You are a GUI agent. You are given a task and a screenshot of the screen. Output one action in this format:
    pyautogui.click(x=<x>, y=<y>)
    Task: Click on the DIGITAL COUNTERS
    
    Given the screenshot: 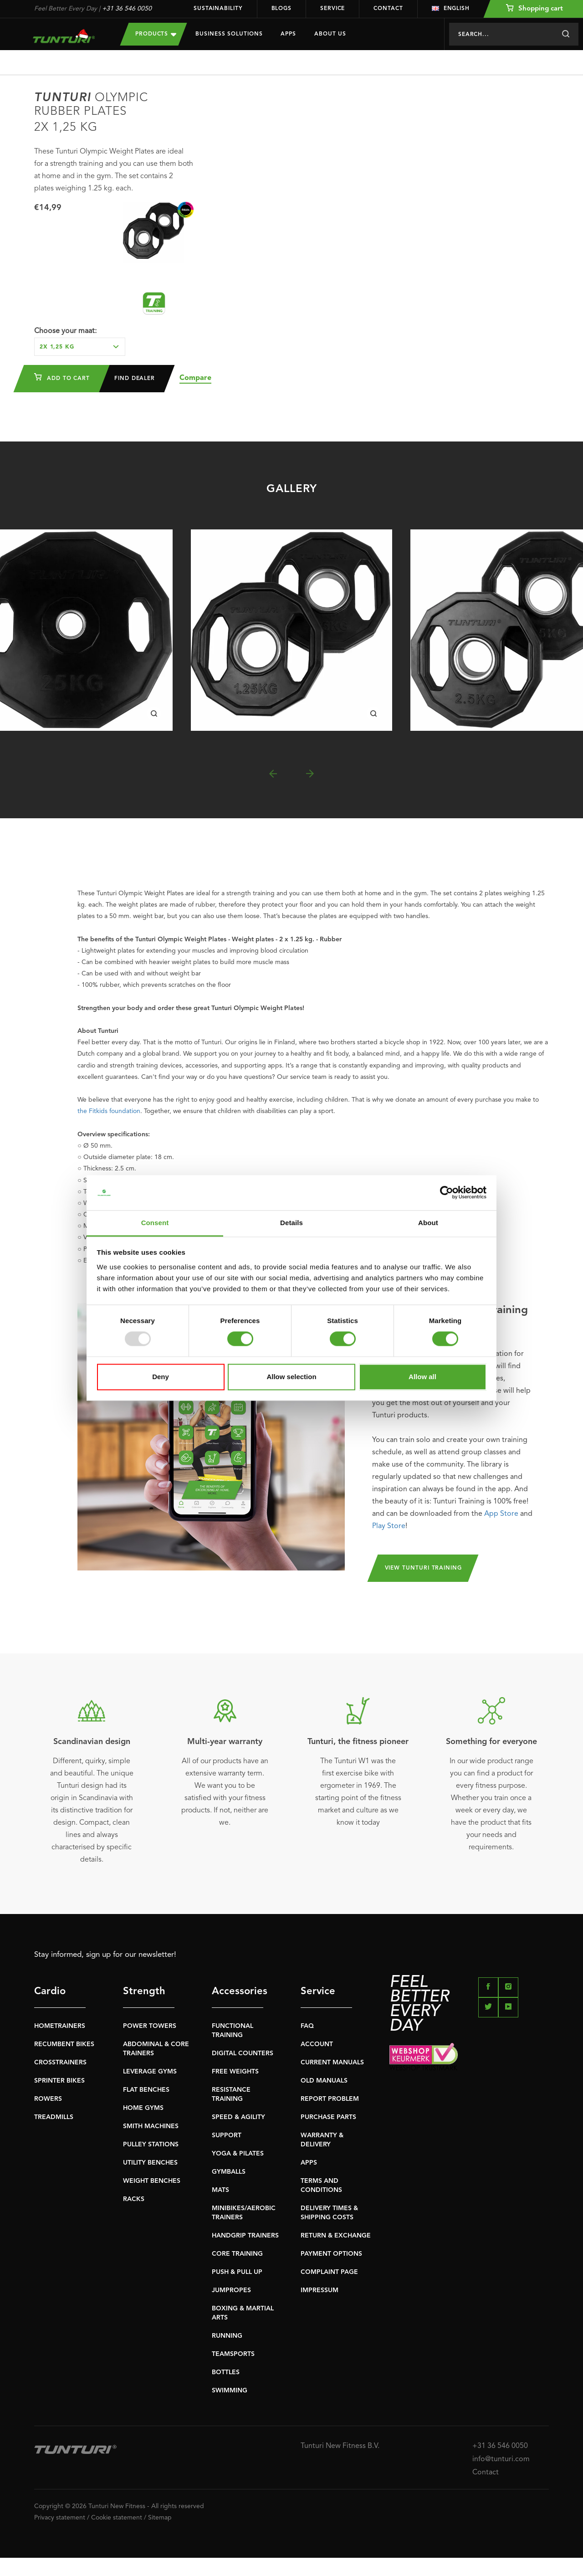 What is the action you would take?
    pyautogui.click(x=242, y=2072)
    